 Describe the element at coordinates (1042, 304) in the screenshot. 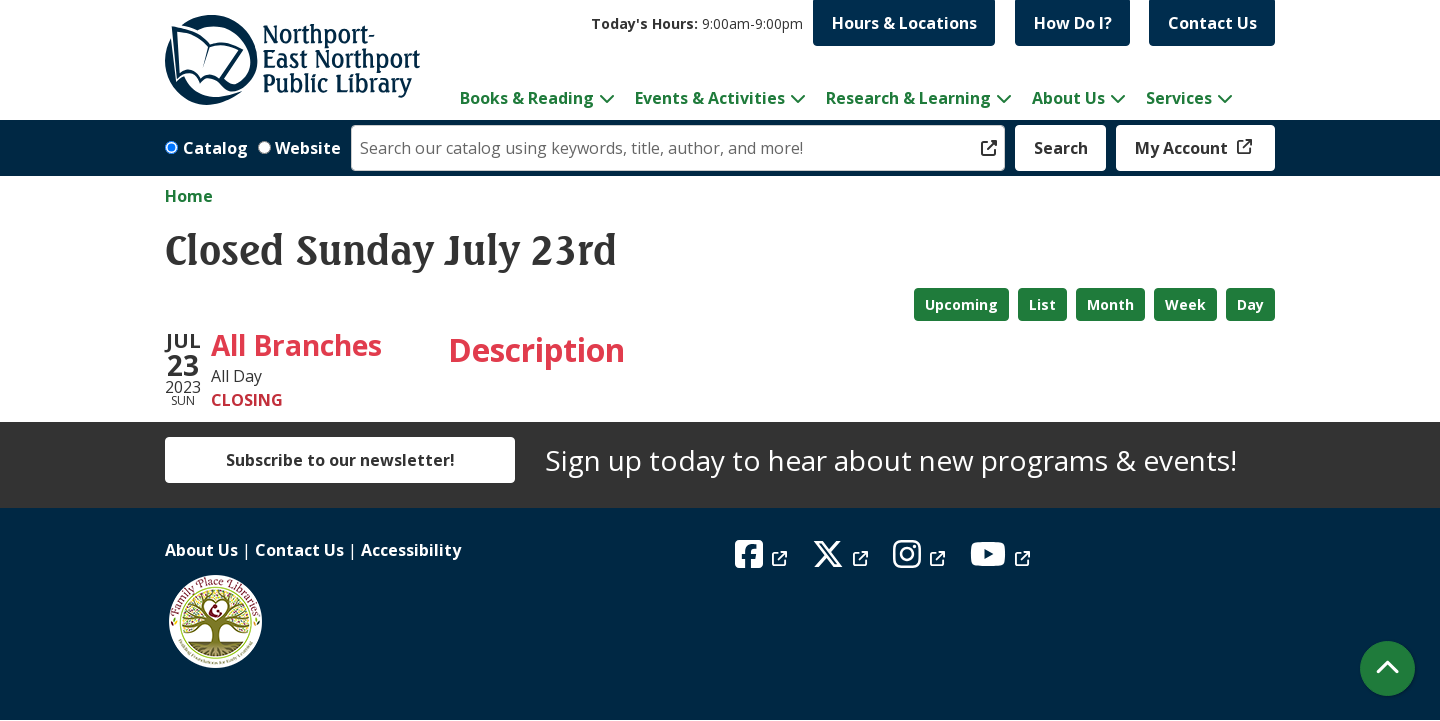

I see `List` at that location.